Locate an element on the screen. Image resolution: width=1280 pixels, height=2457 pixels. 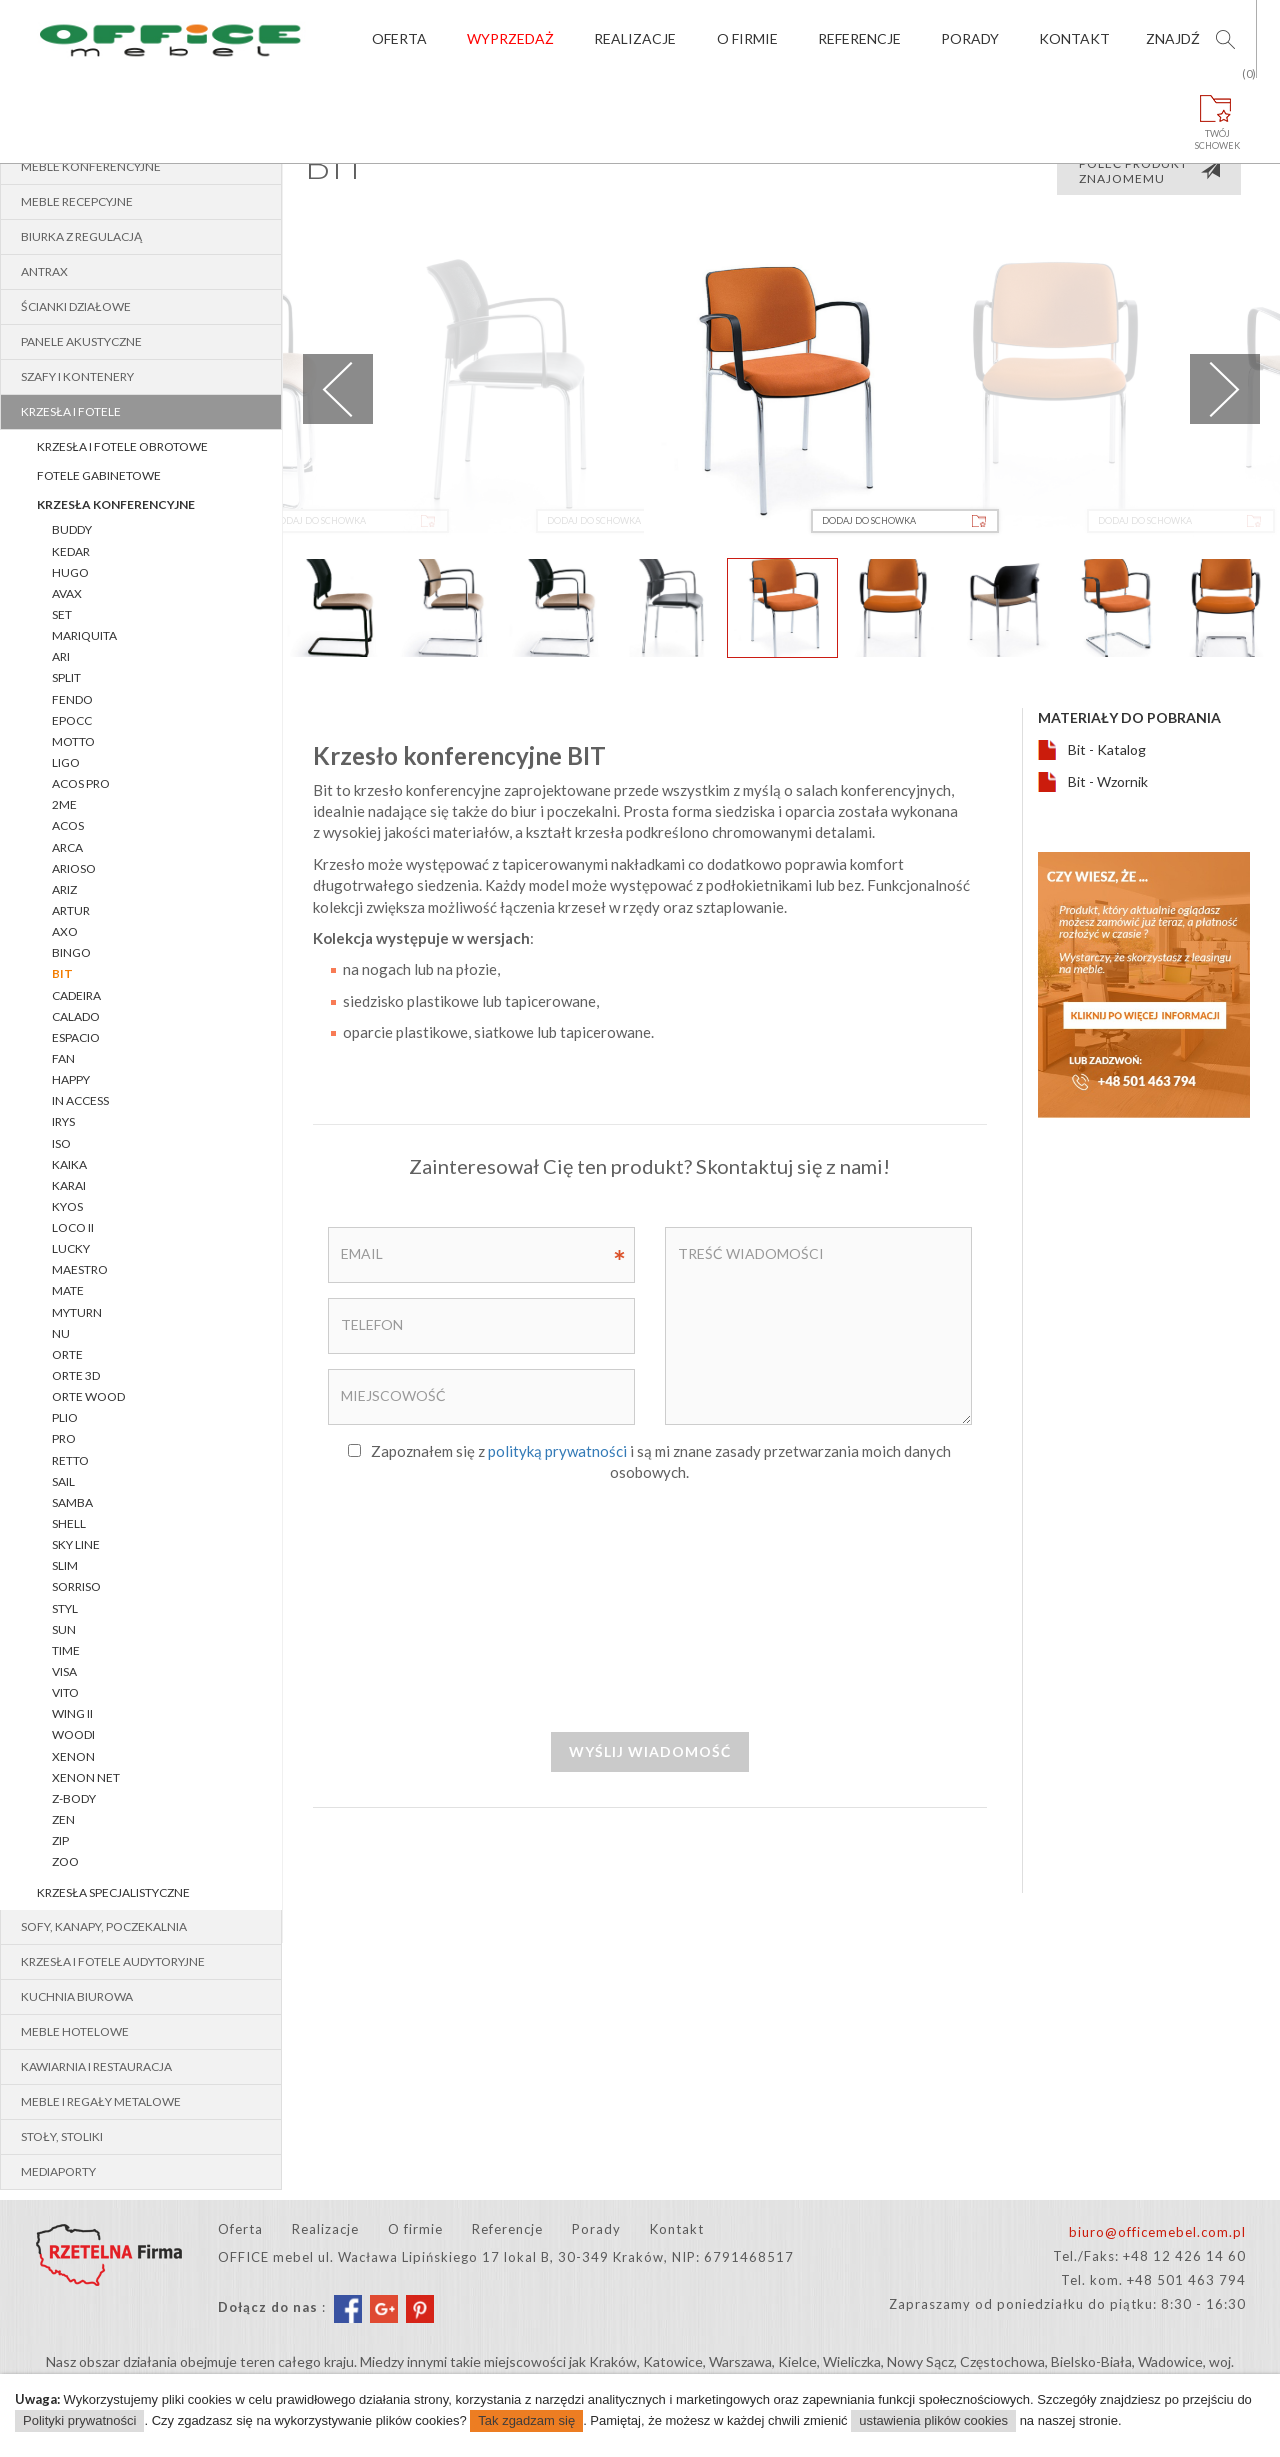
Set is located at coordinates (62, 614).